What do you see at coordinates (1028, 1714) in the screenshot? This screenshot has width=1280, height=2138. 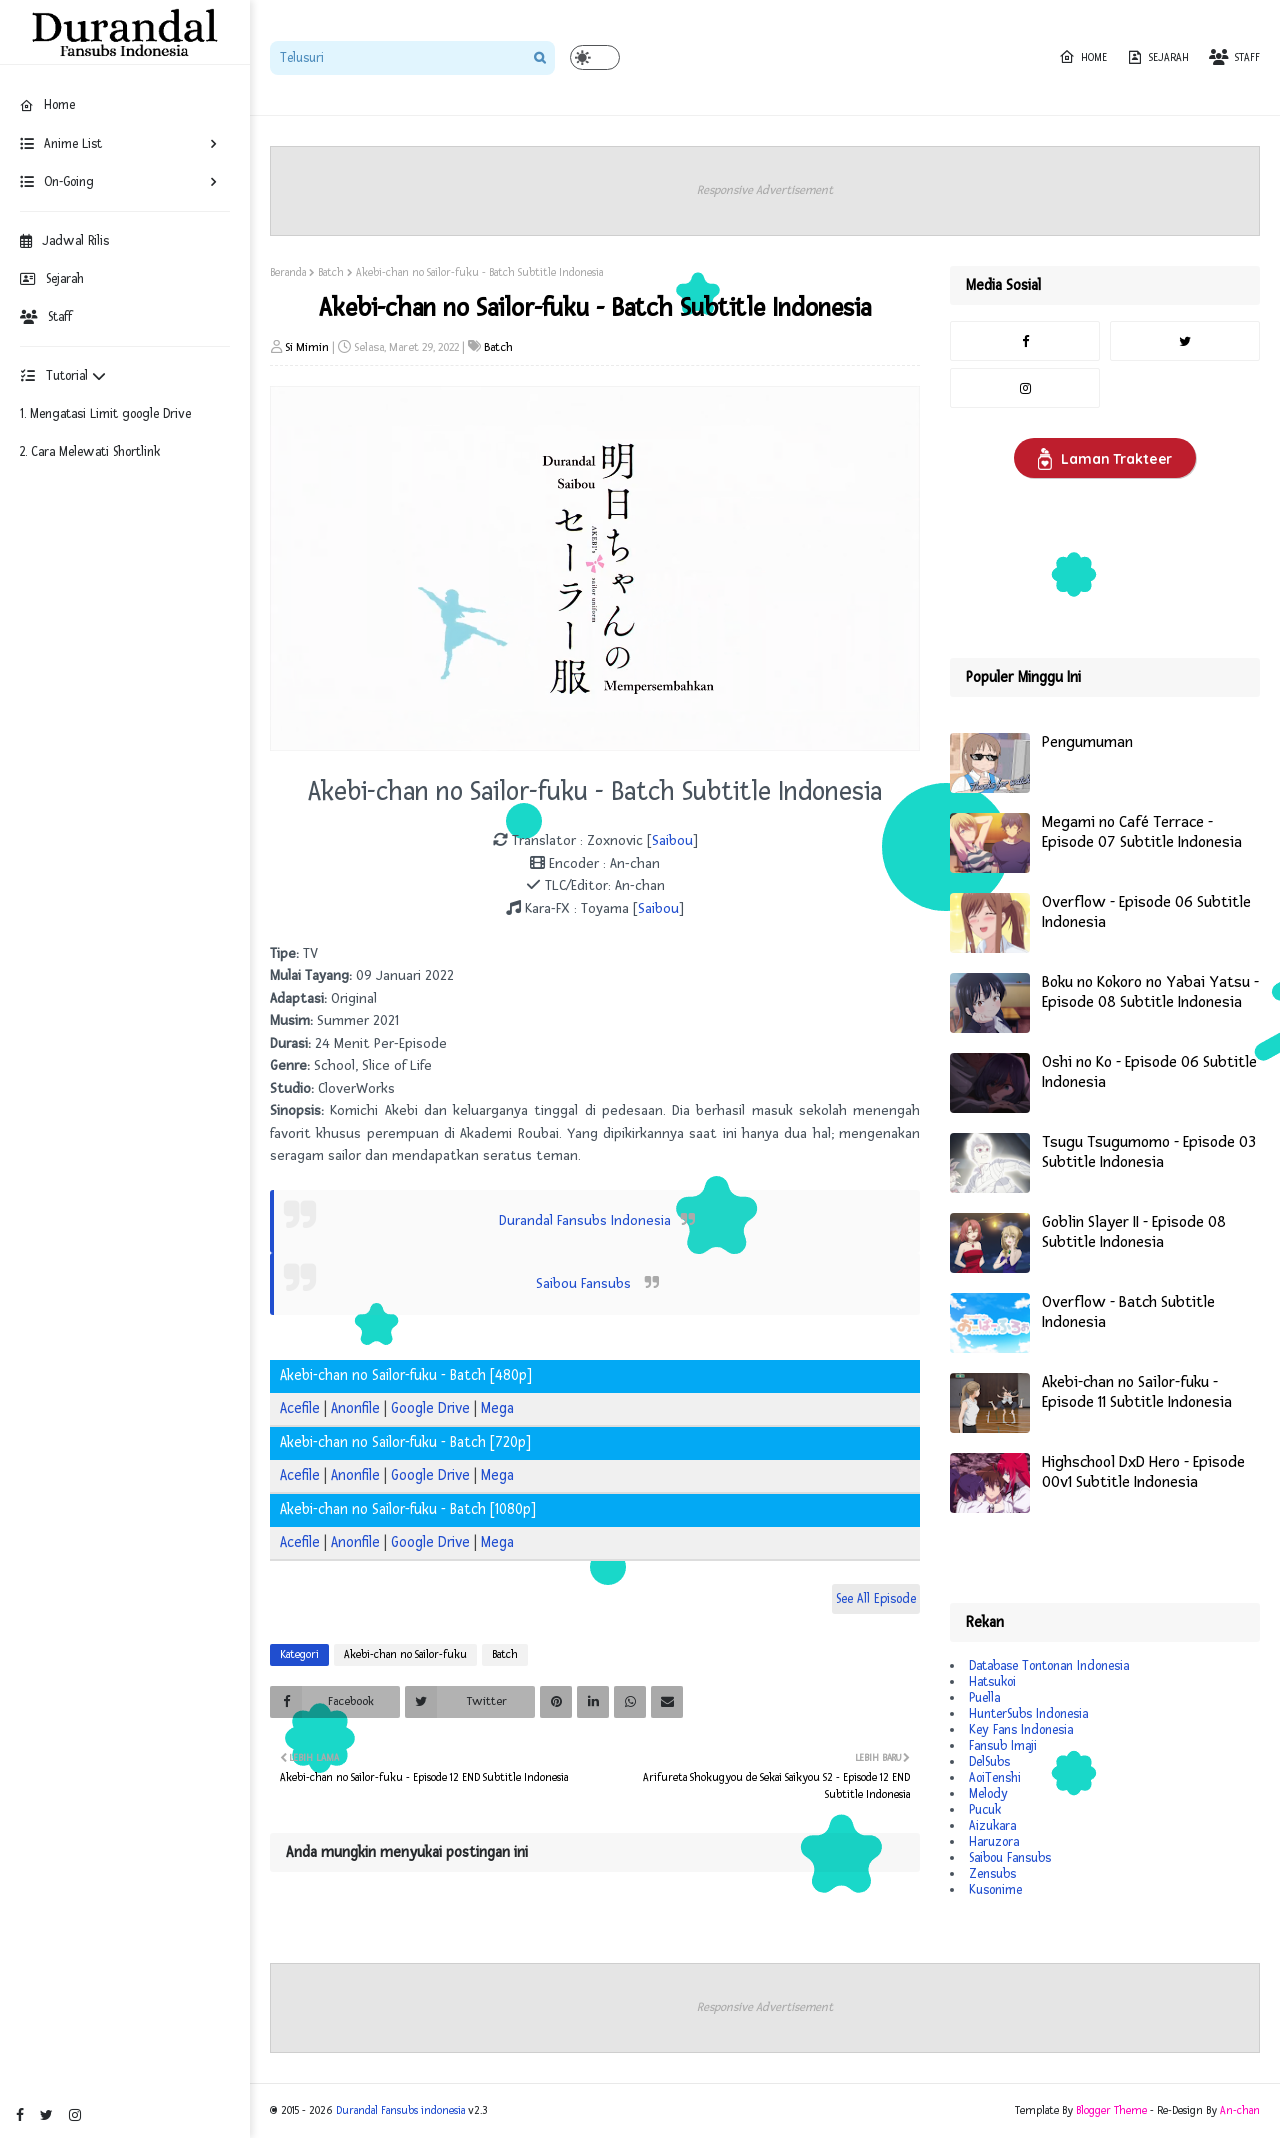 I see `HunterSubs Indonesia` at bounding box center [1028, 1714].